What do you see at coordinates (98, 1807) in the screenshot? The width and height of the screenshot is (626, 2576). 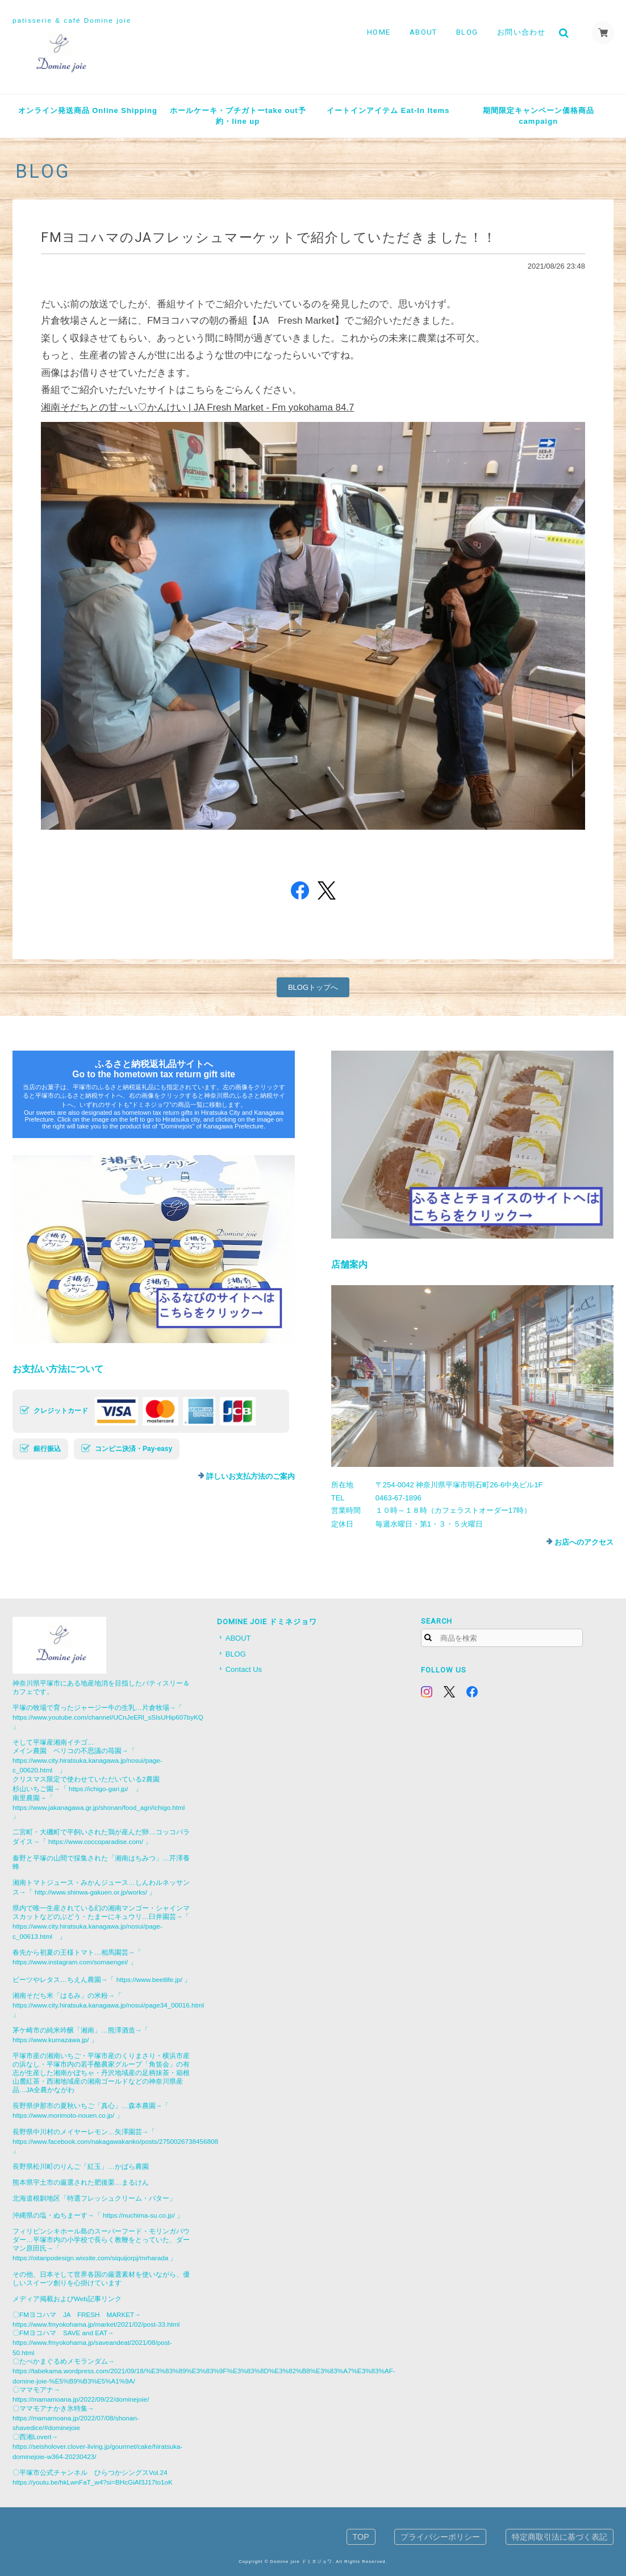 I see `https://www.jakanagawa.gr.jp/shonan/food_agri/ichigo.html` at bounding box center [98, 1807].